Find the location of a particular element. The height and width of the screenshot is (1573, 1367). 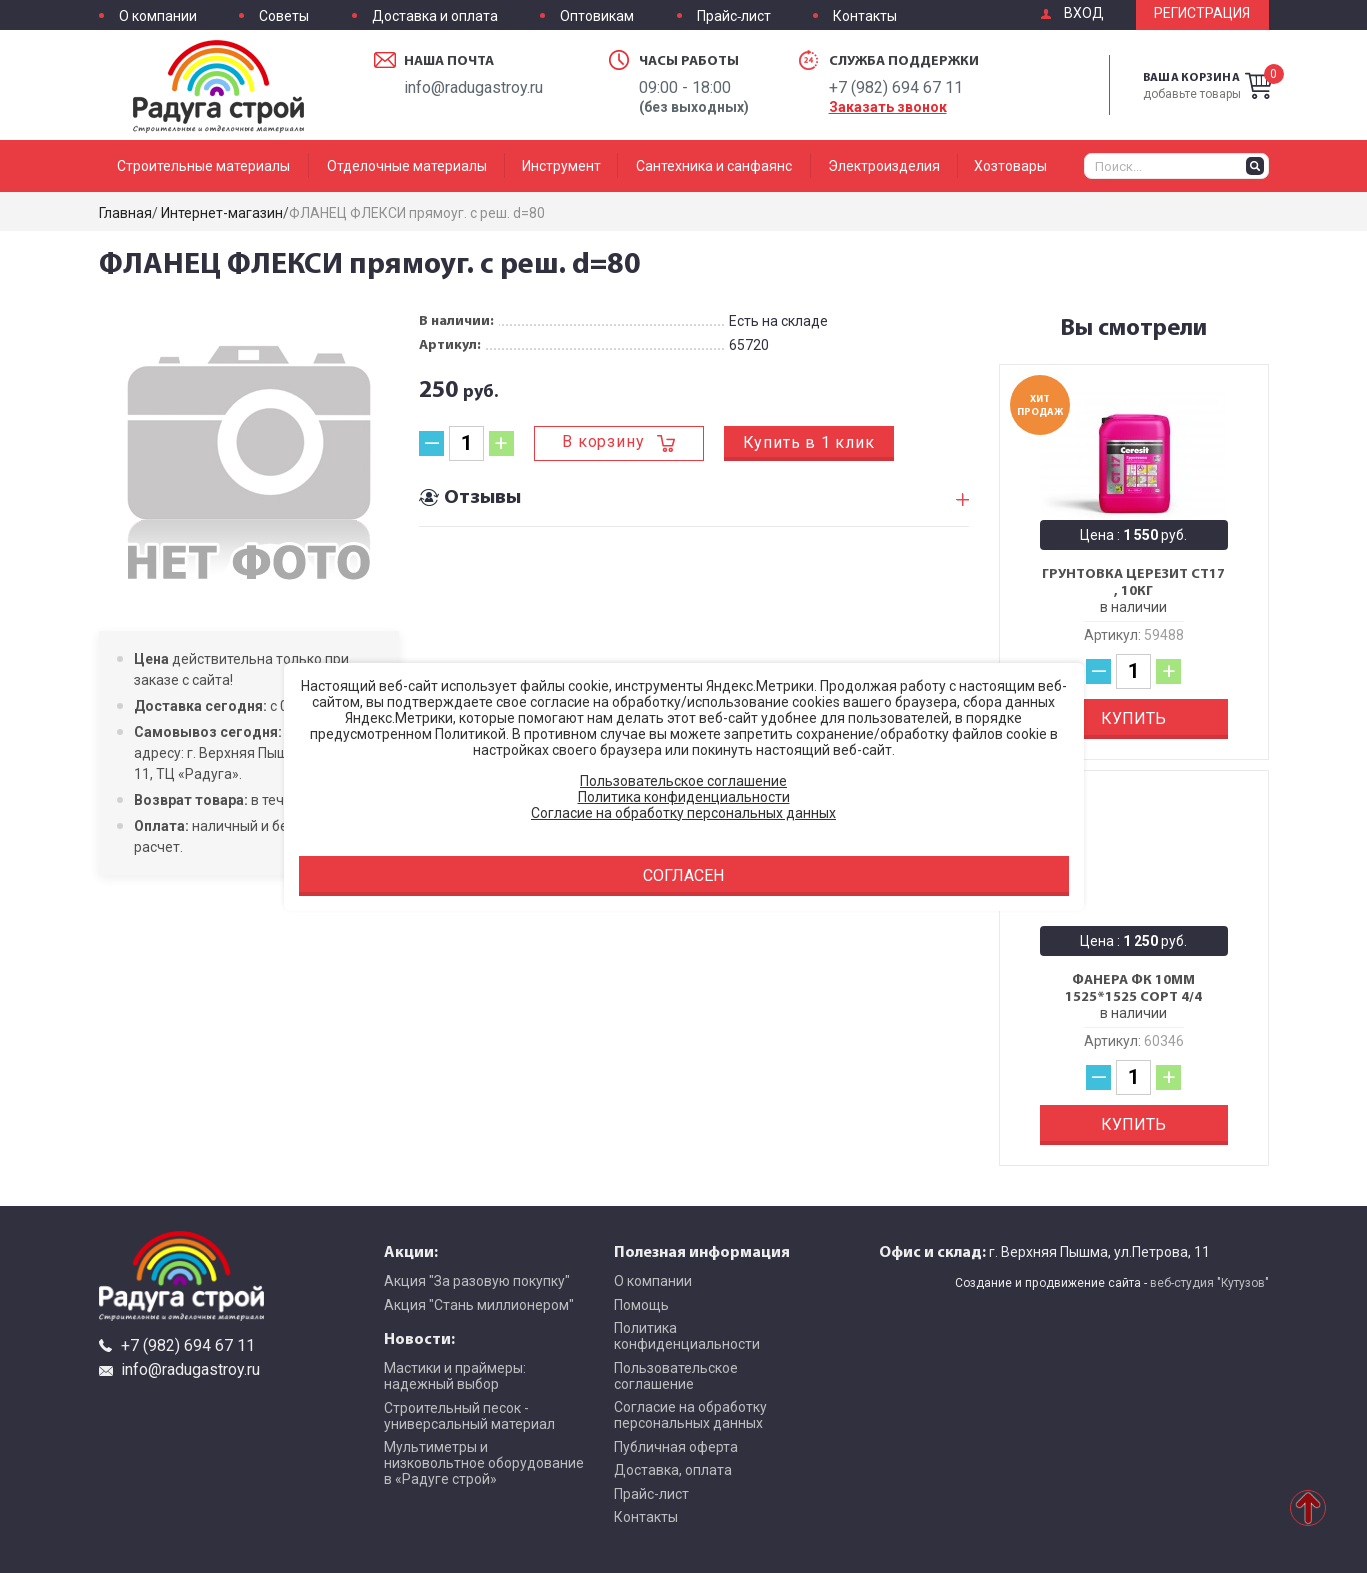

Согласен is located at coordinates (683, 875).